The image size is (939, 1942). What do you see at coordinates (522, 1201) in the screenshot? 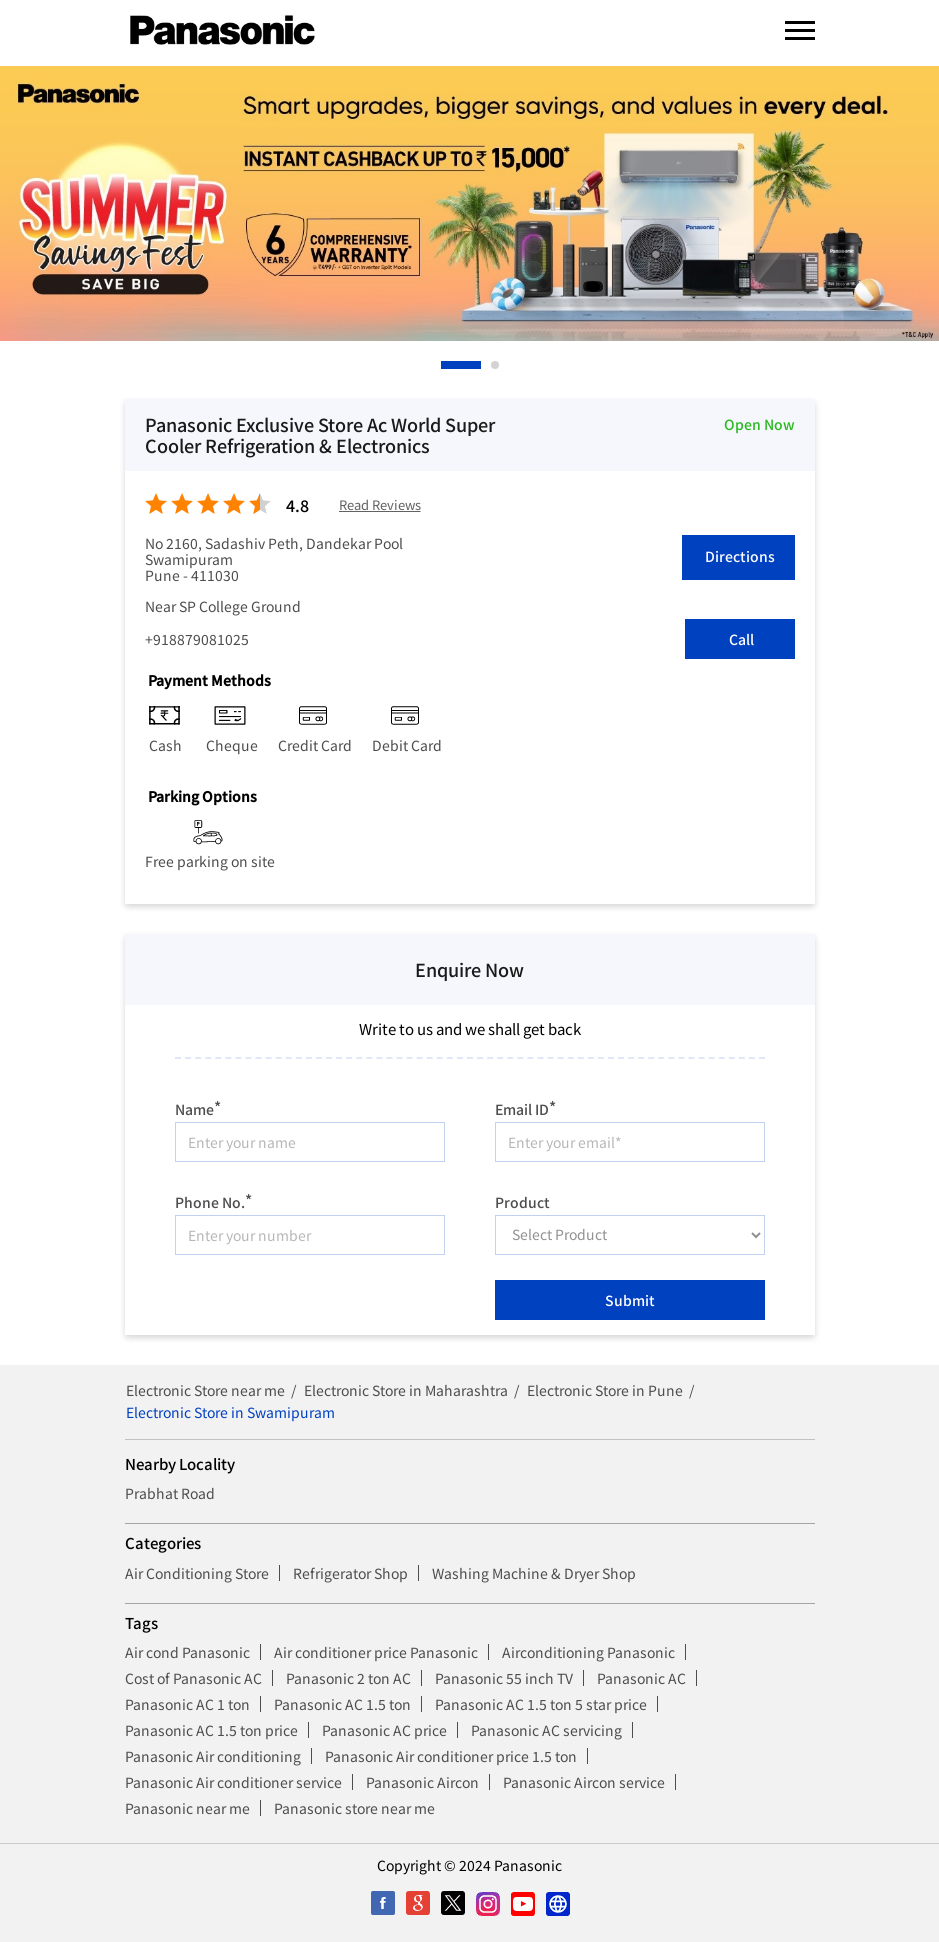
I see `Product` at bounding box center [522, 1201].